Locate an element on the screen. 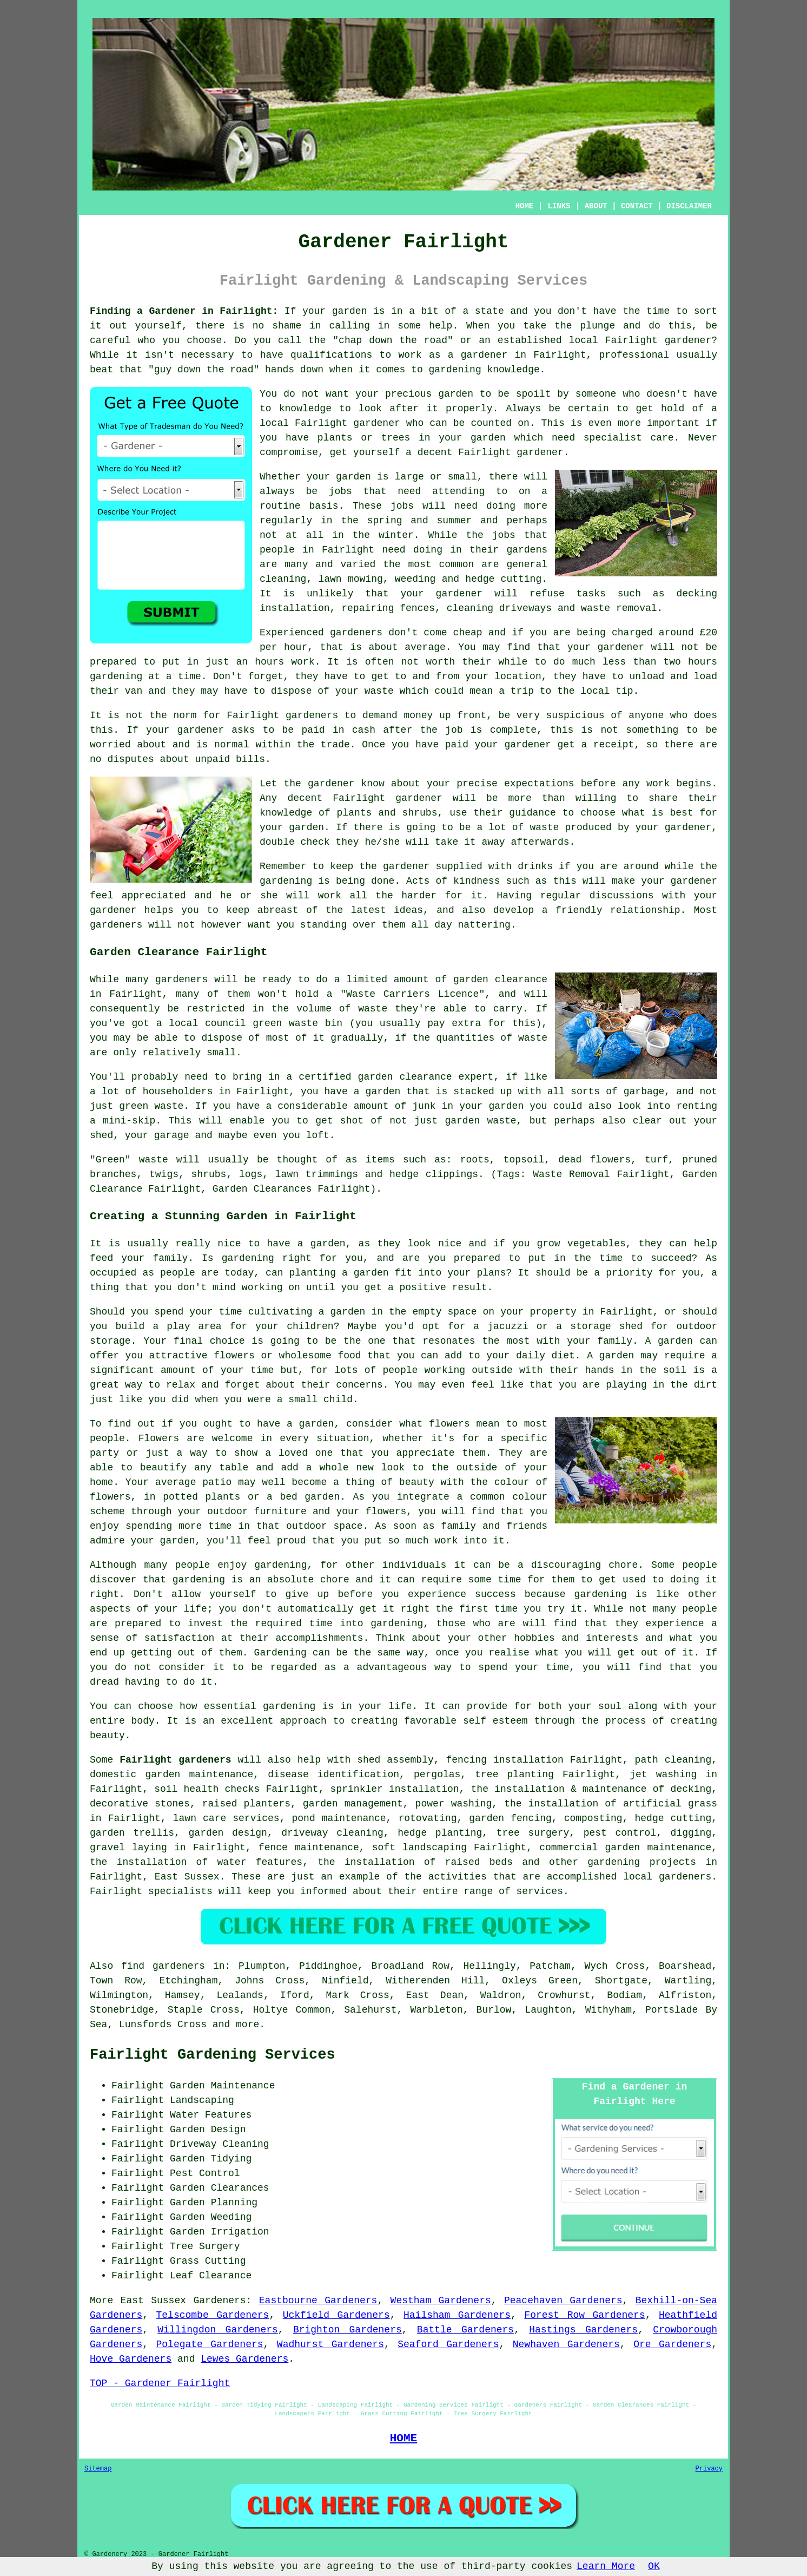 This screenshot has height=2576, width=807. spring and summer is located at coordinates (419, 520).